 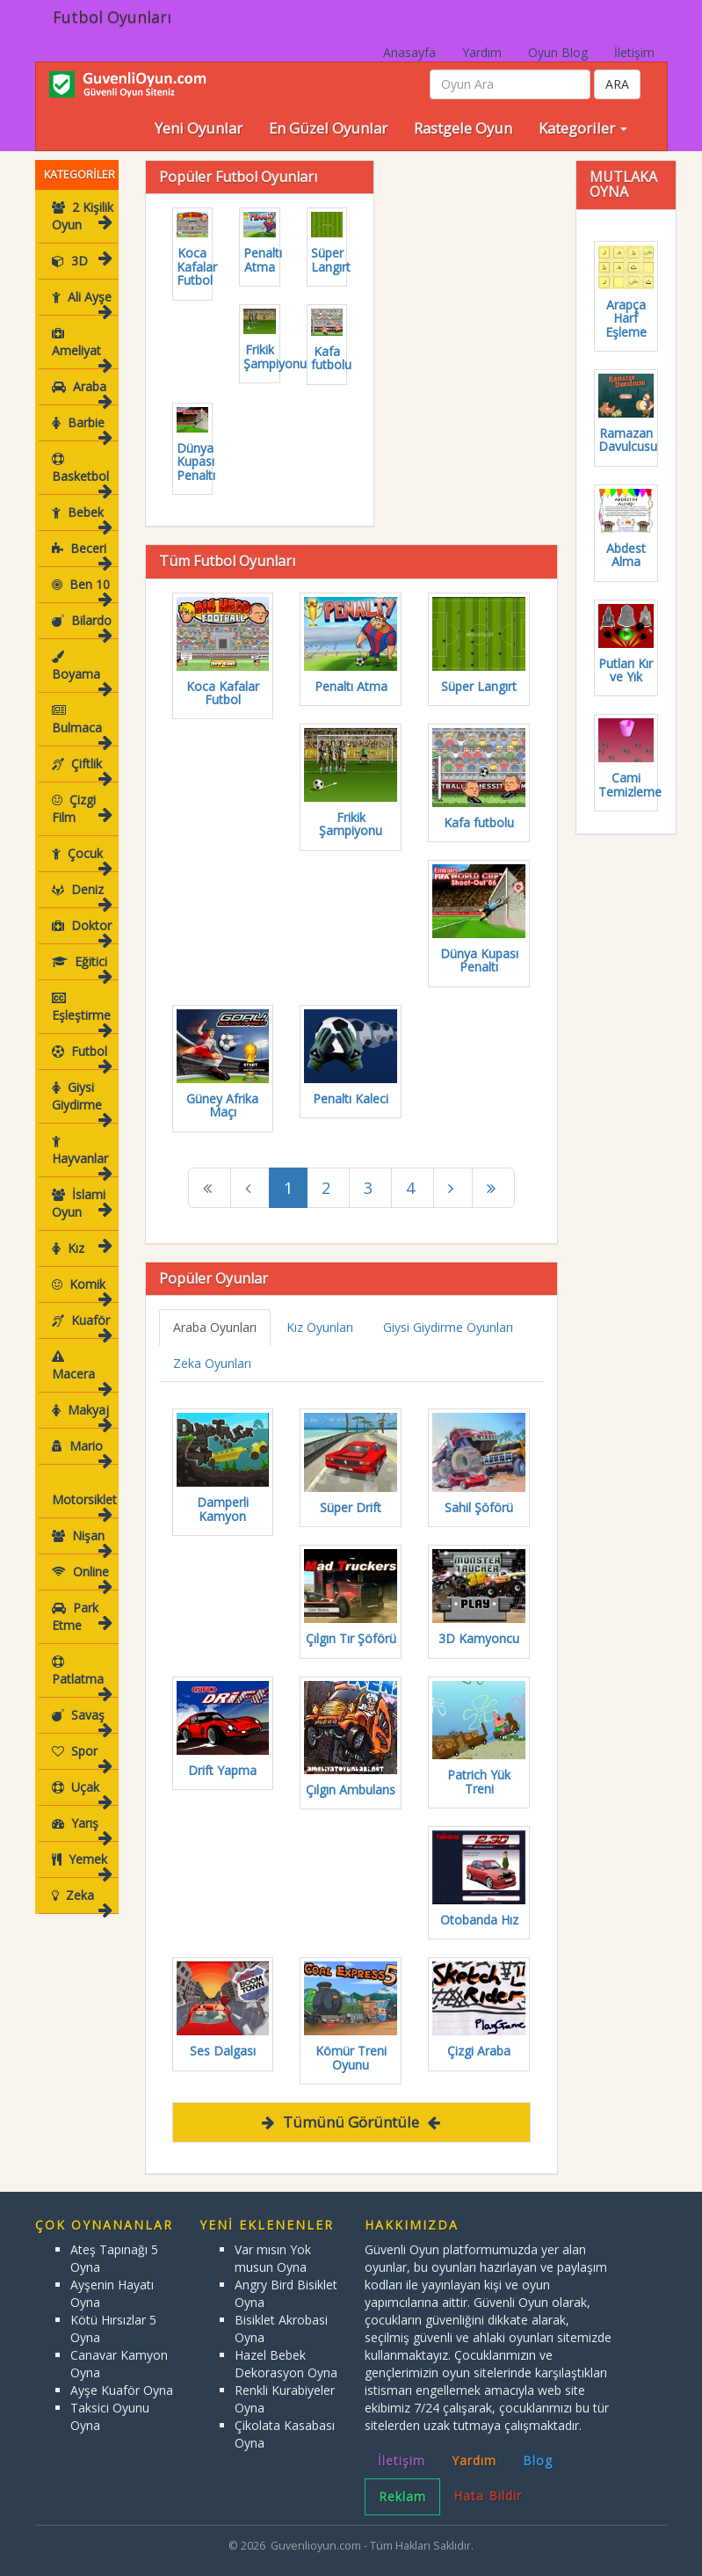 What do you see at coordinates (583, 128) in the screenshot?
I see `Kategoriler [button]` at bounding box center [583, 128].